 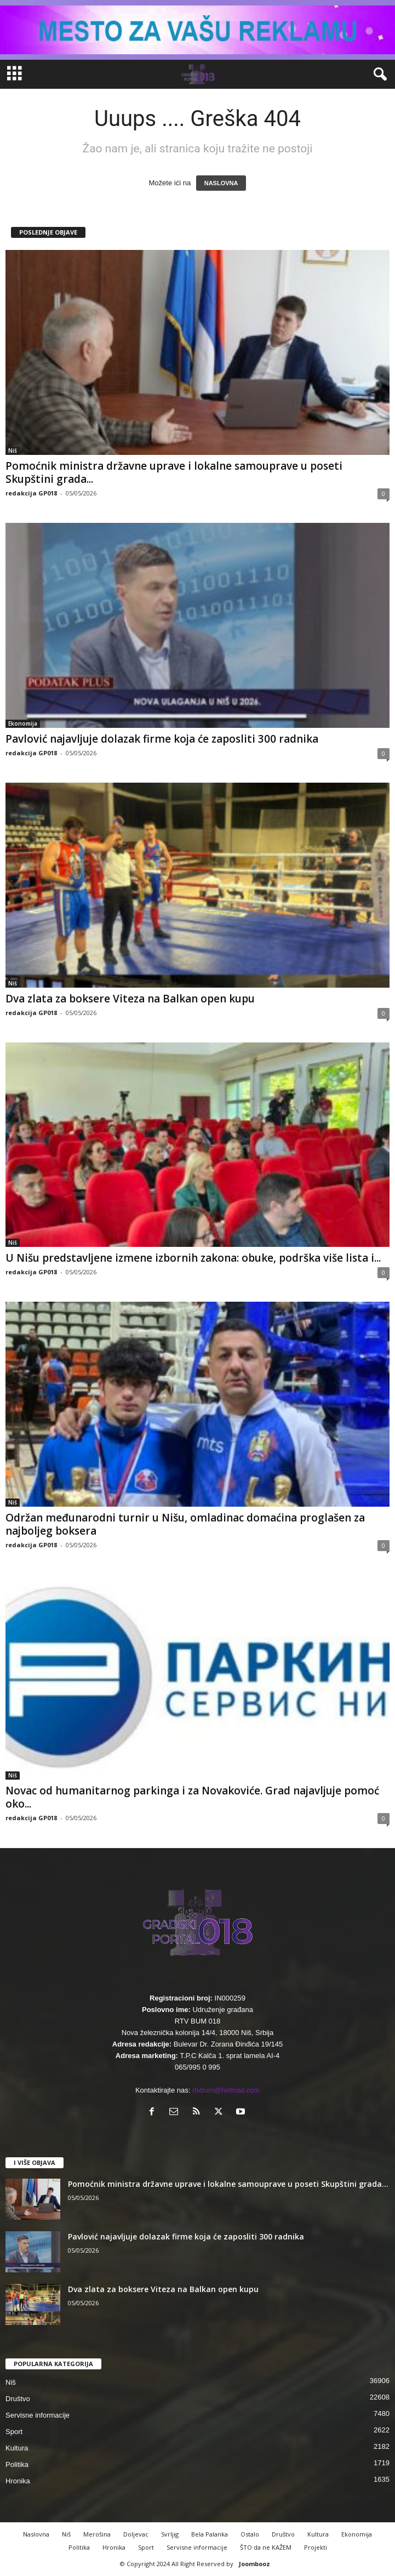 What do you see at coordinates (13, 2431) in the screenshot?
I see `Sport` at bounding box center [13, 2431].